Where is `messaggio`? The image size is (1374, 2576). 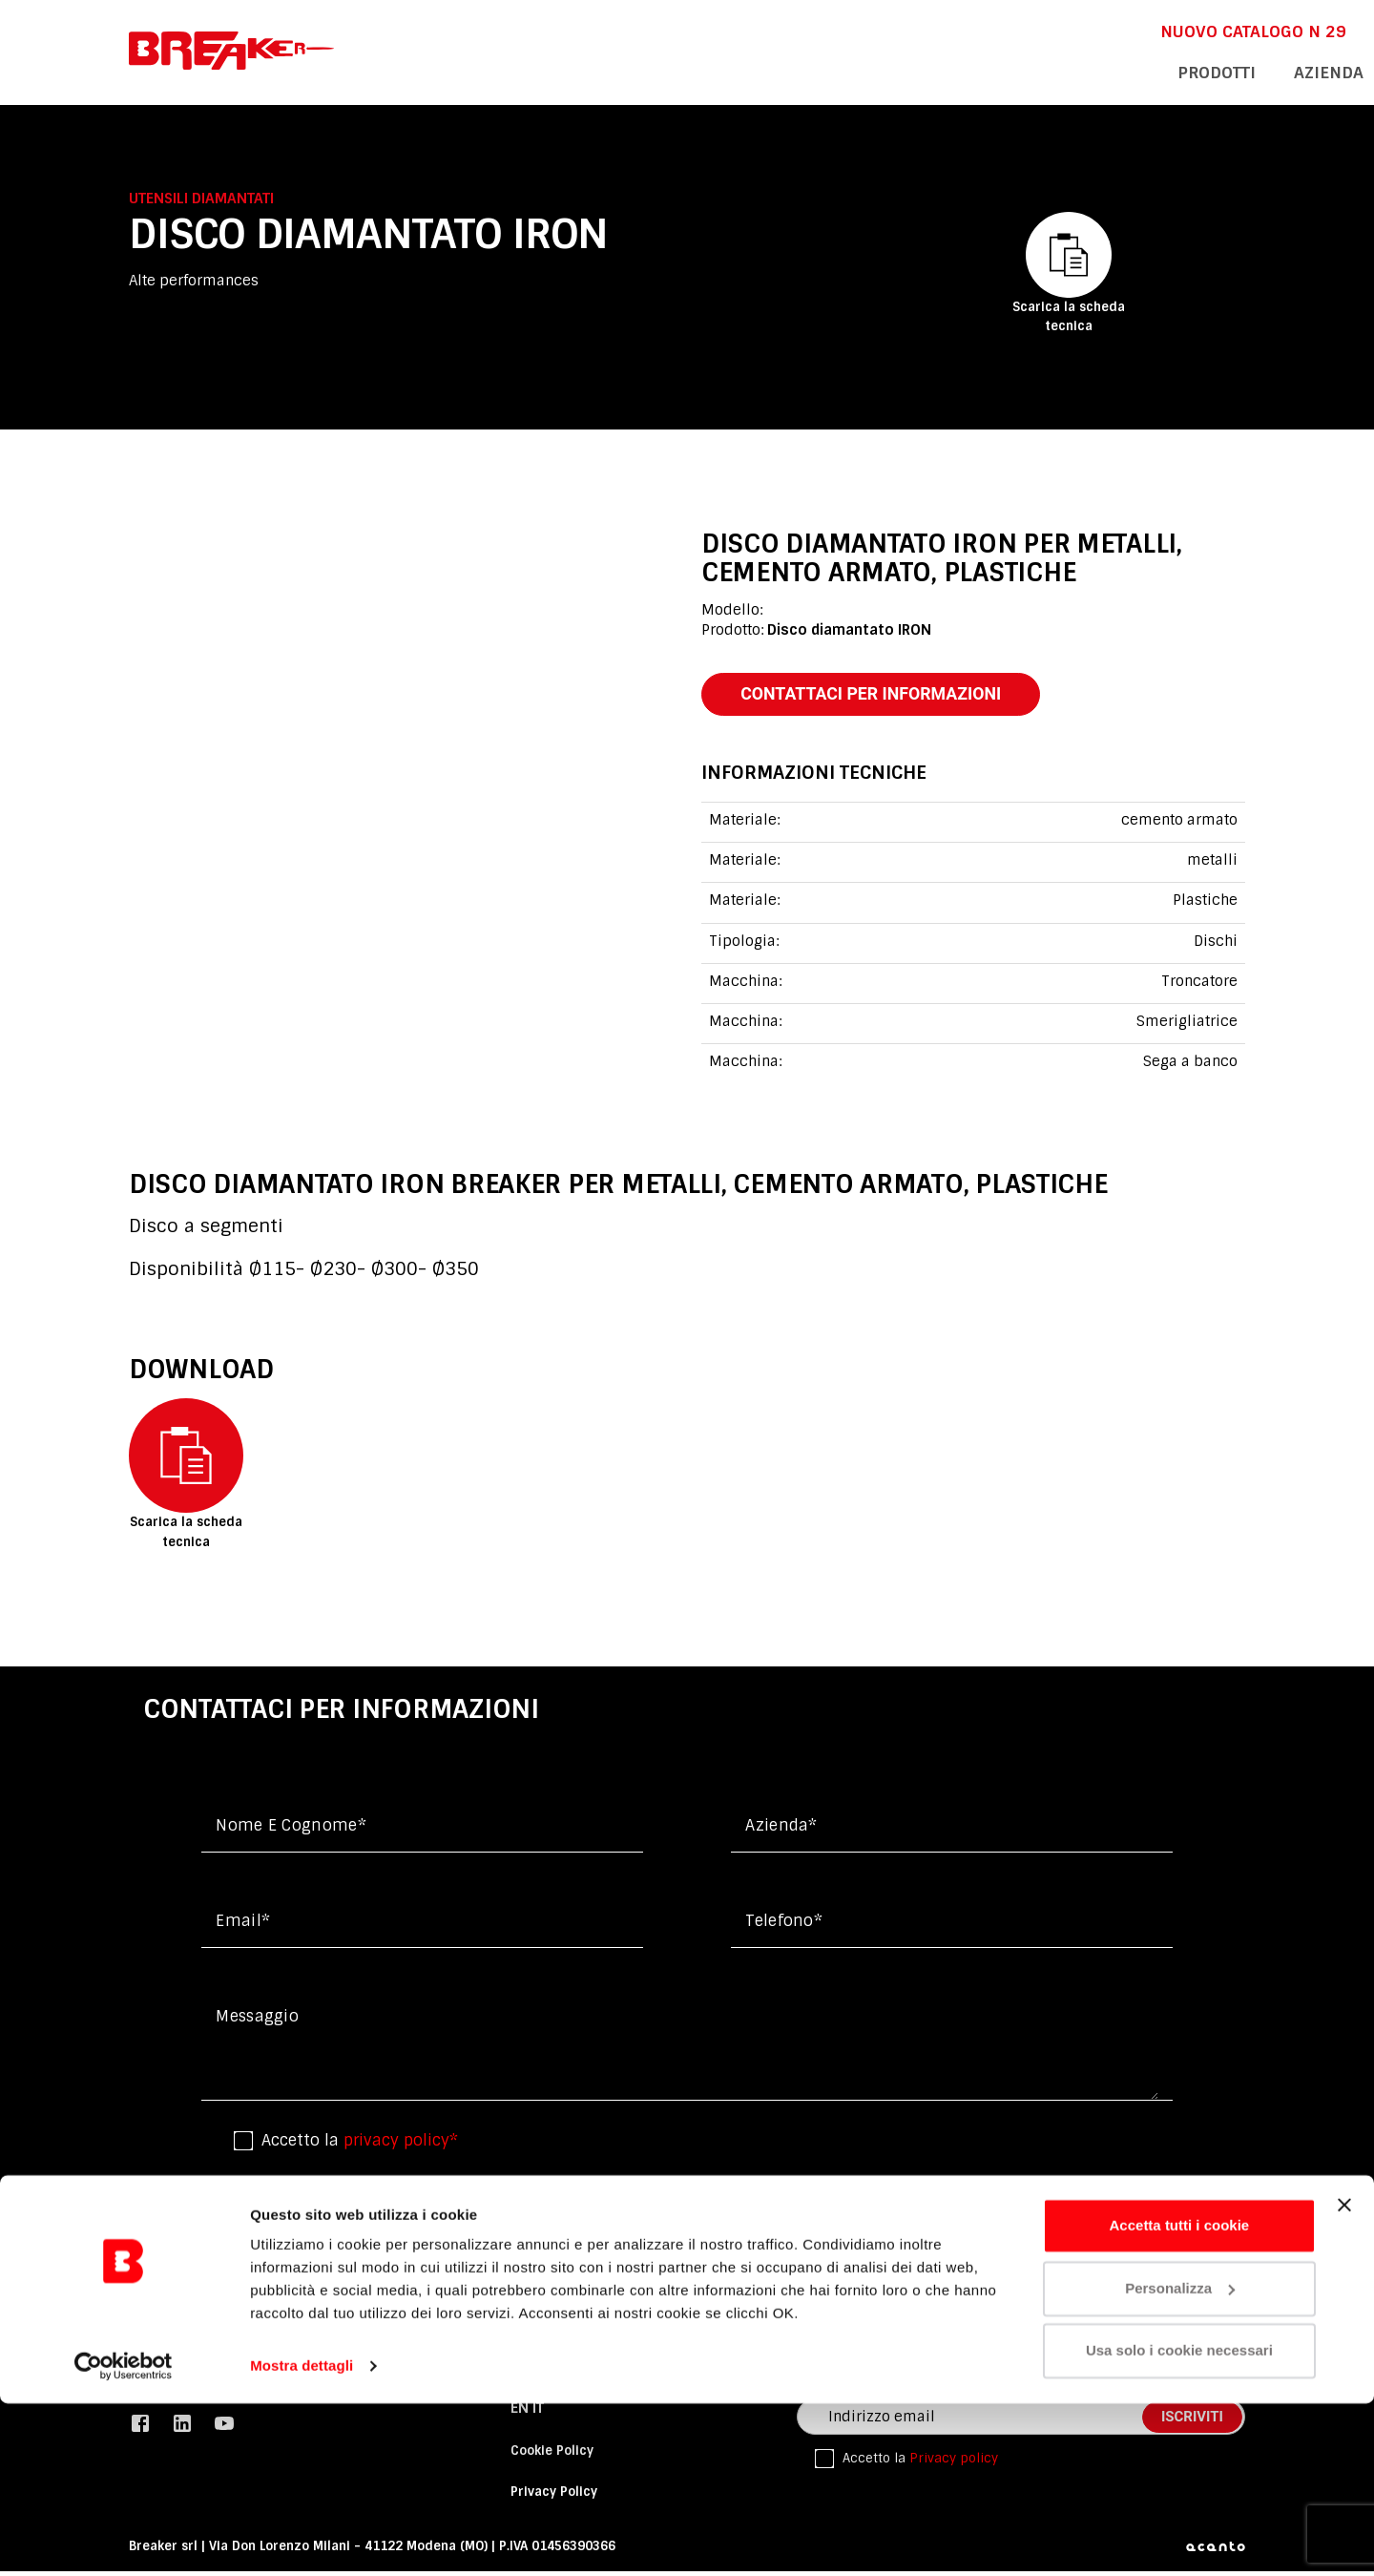
messaggio is located at coordinates (257, 2022).